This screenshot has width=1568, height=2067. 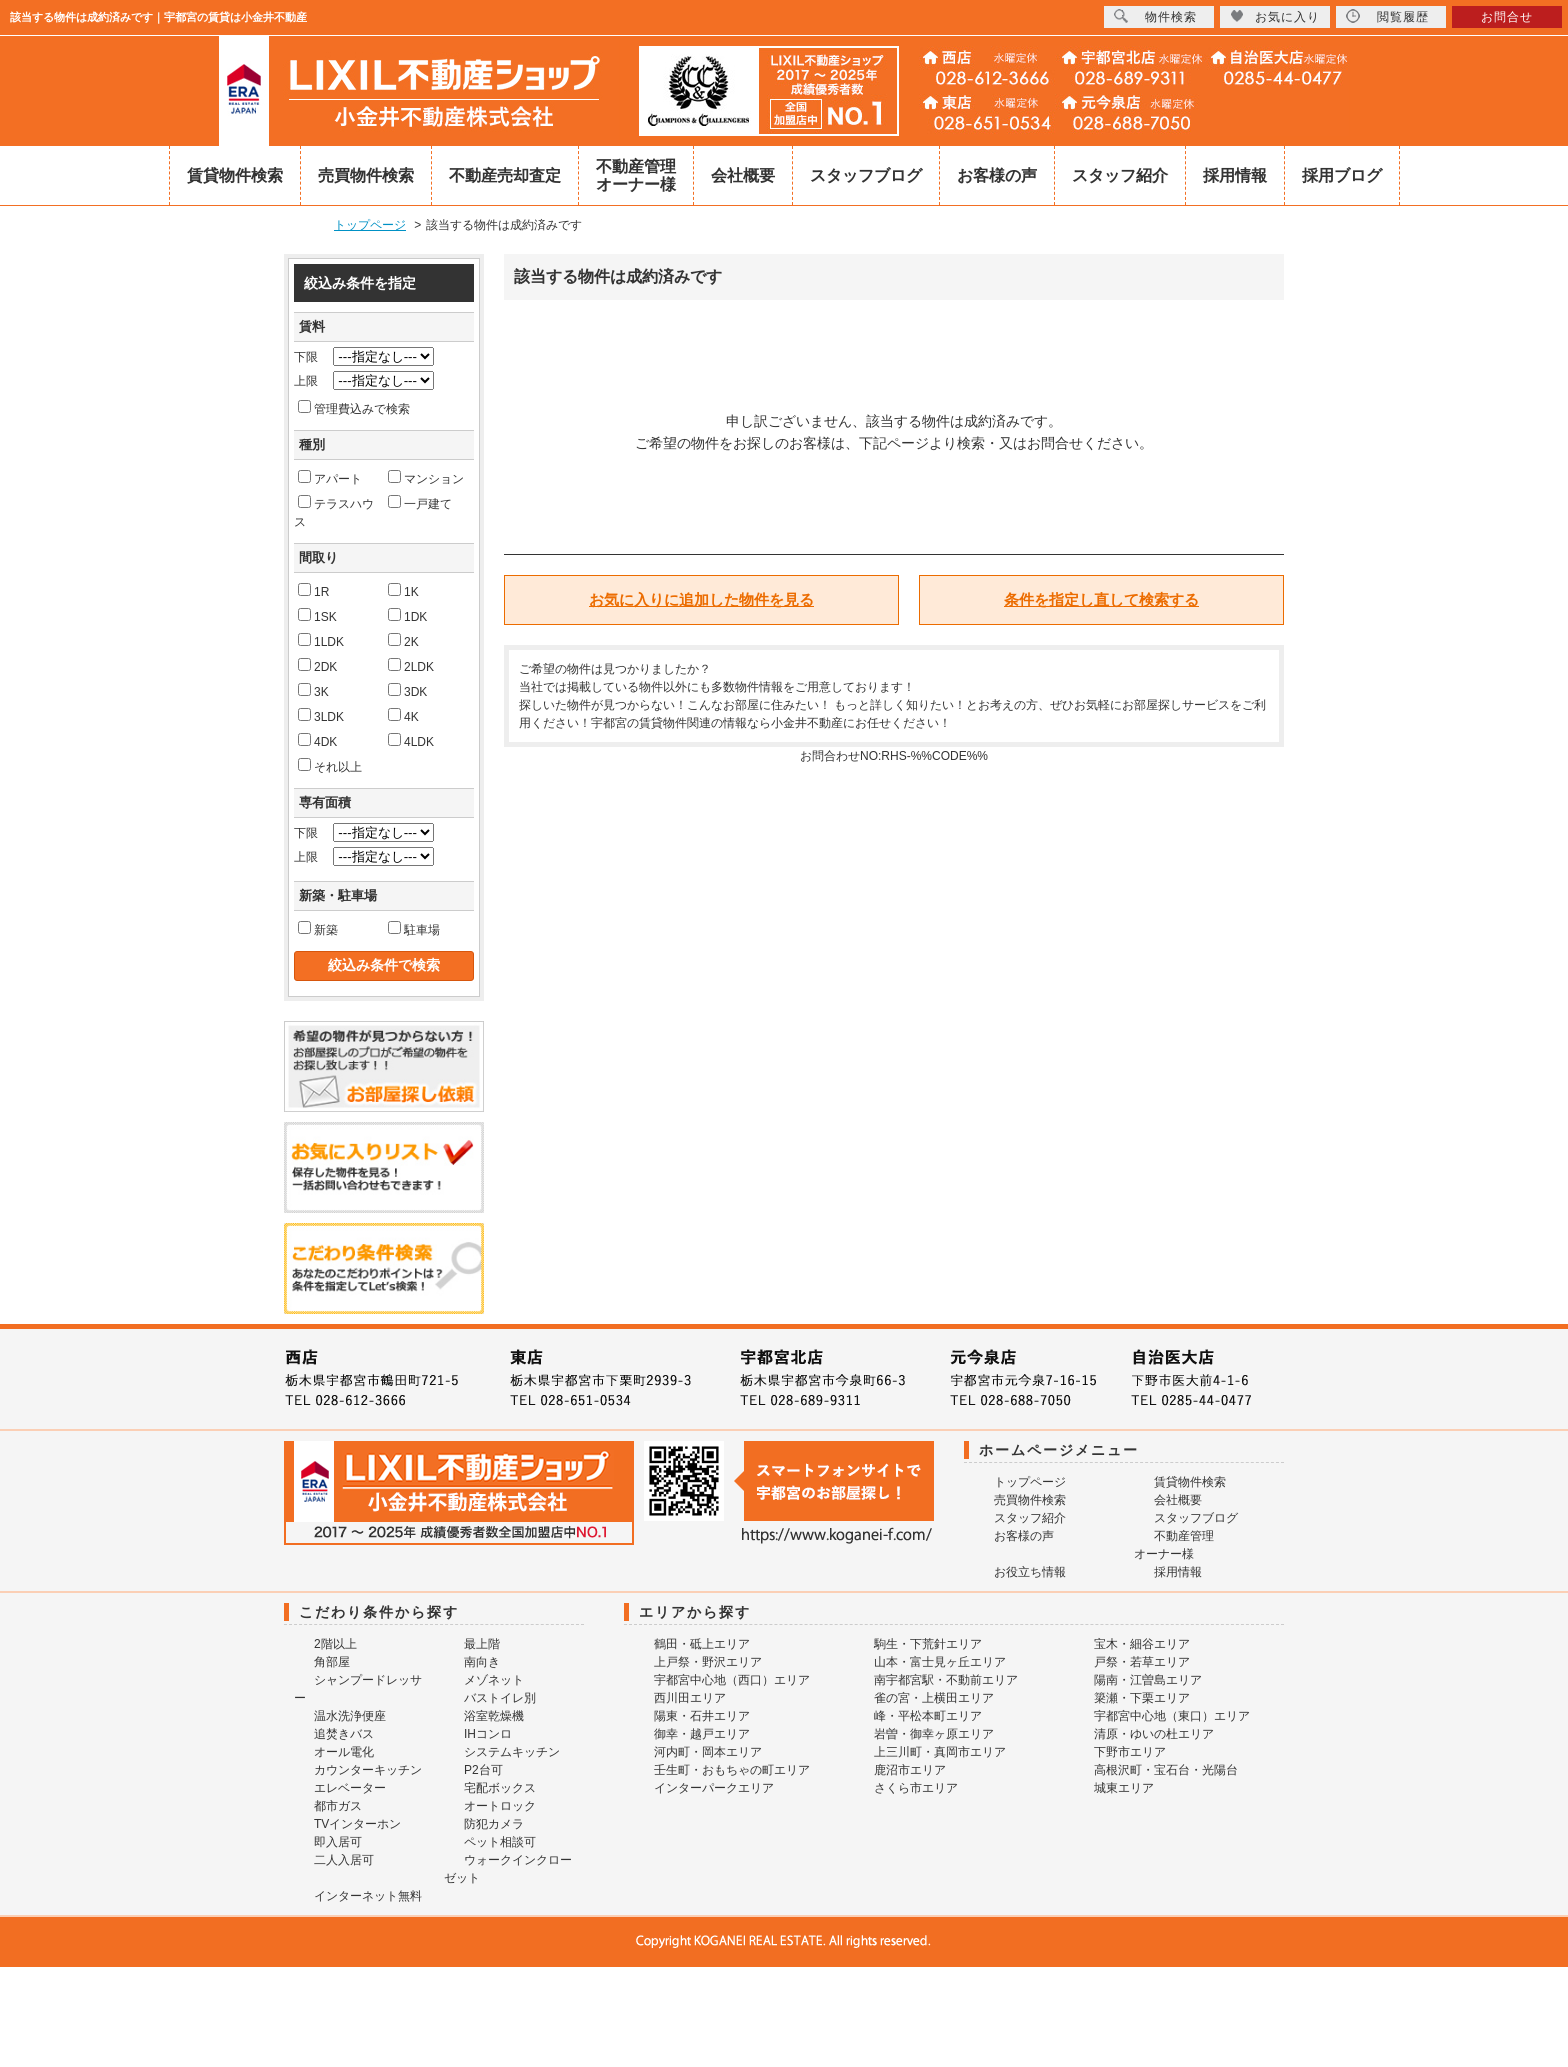 What do you see at coordinates (1120, 175) in the screenshot?
I see `スタッフ紹介` at bounding box center [1120, 175].